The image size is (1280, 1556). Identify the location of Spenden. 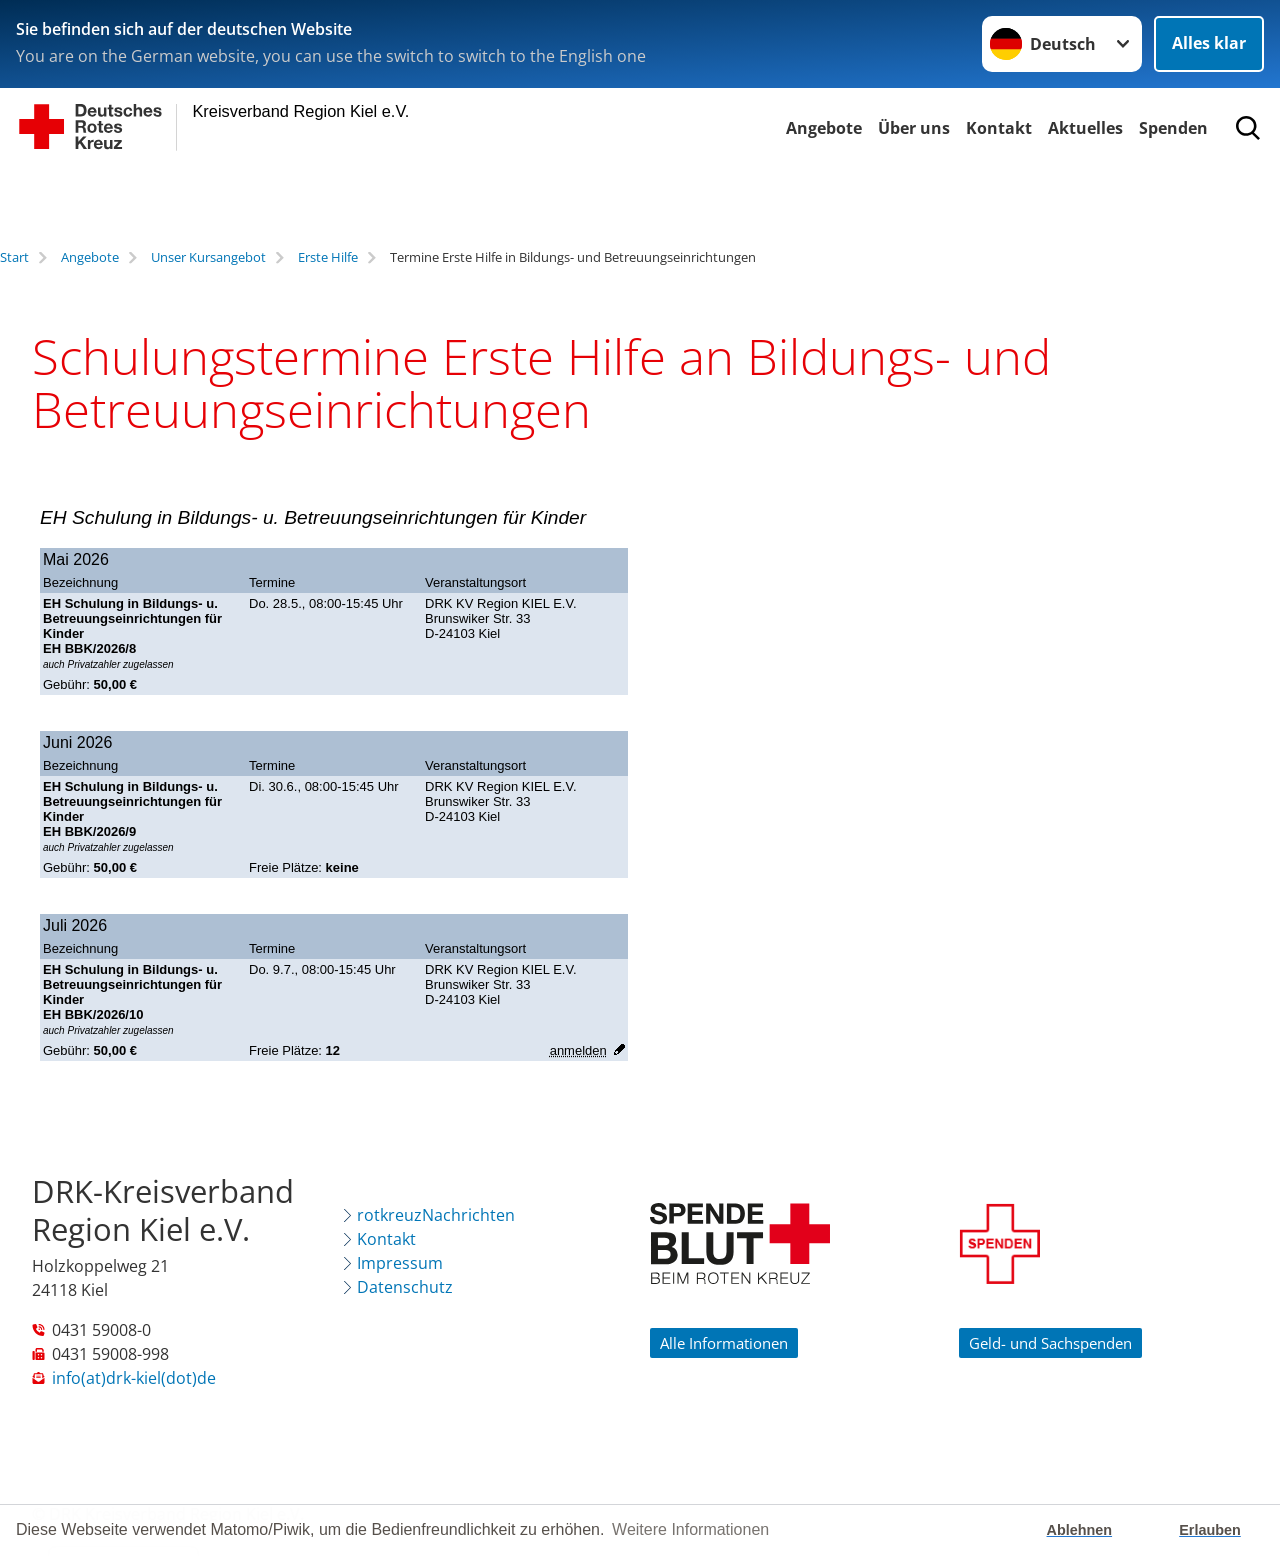
(1173, 128).